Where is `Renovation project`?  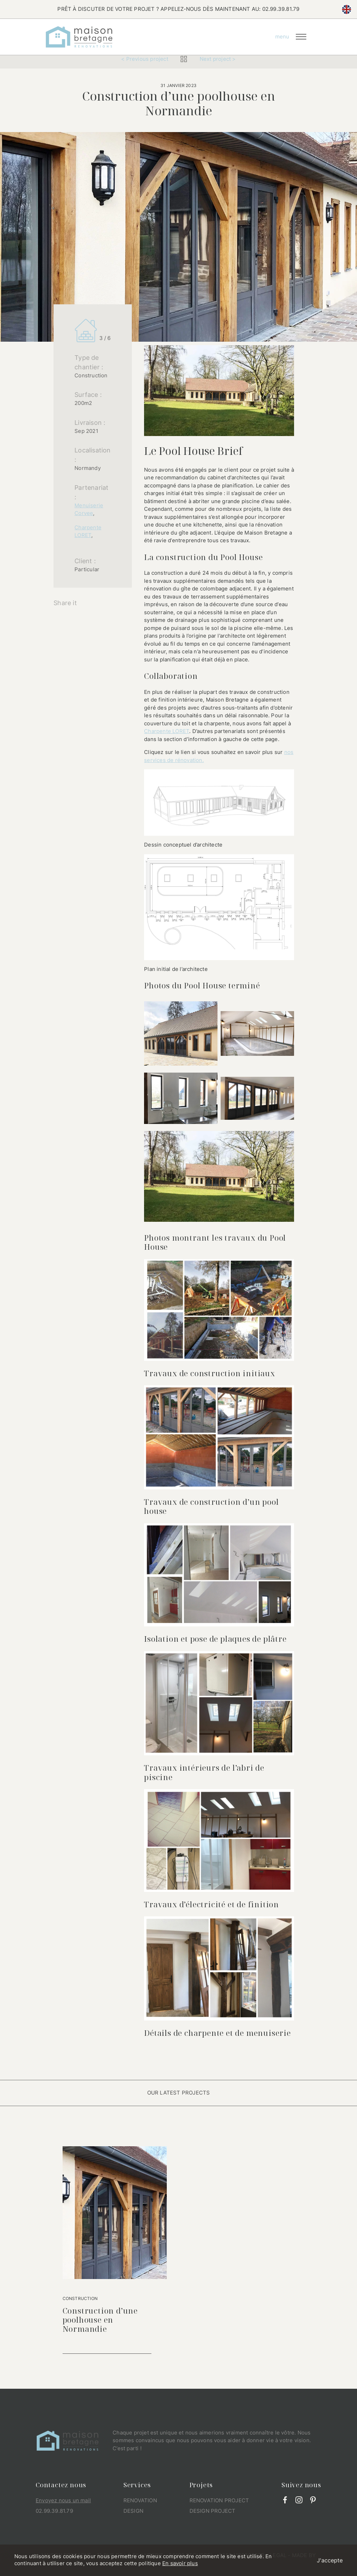 Renovation project is located at coordinates (219, 2500).